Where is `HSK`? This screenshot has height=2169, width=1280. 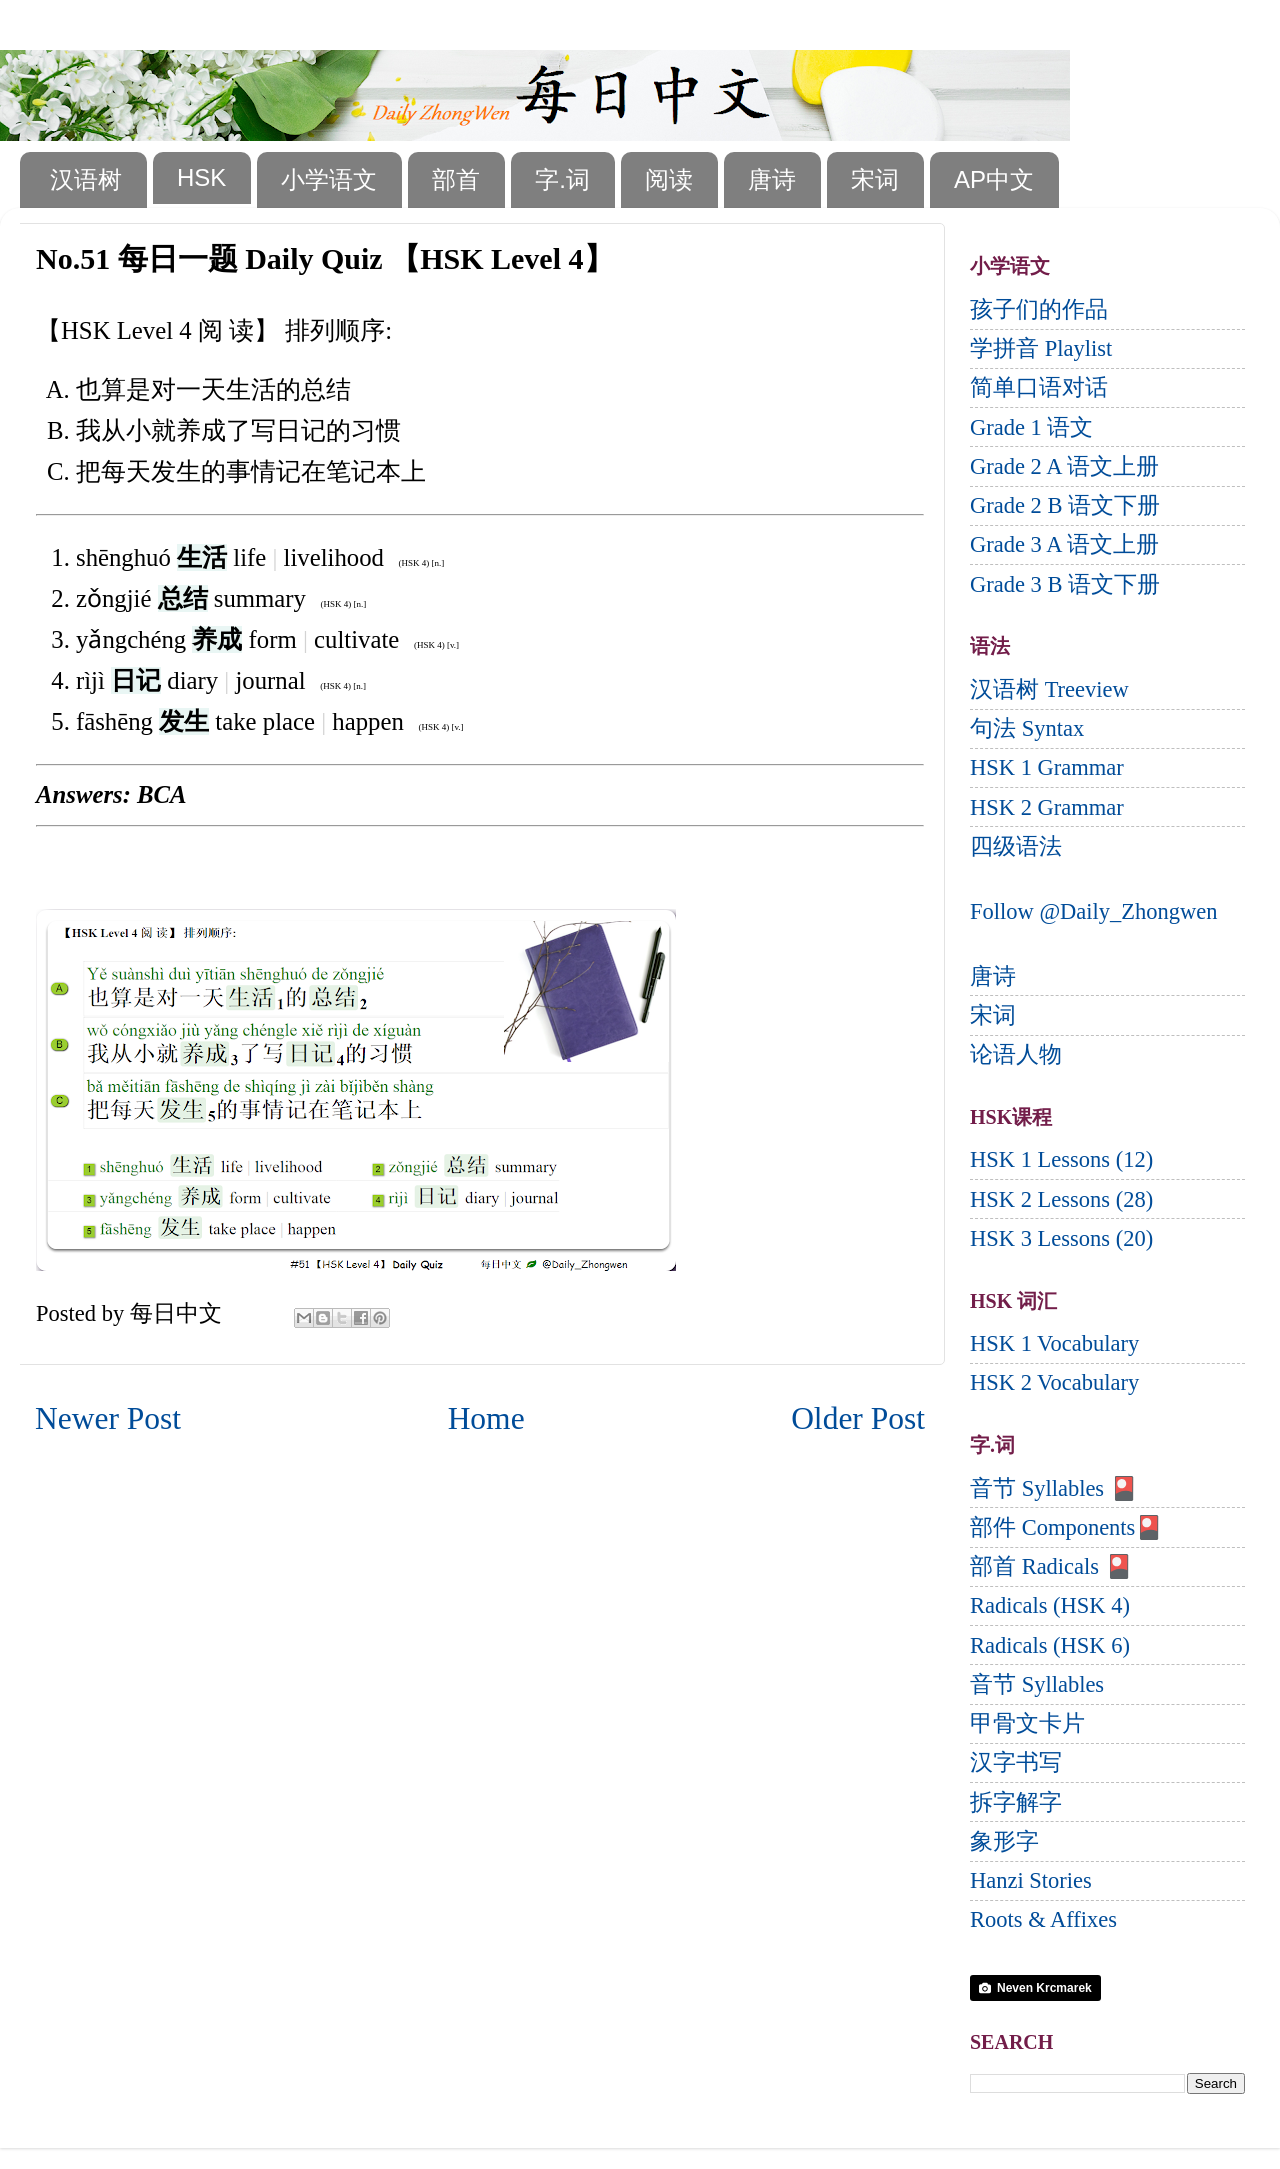
HSK is located at coordinates (201, 177).